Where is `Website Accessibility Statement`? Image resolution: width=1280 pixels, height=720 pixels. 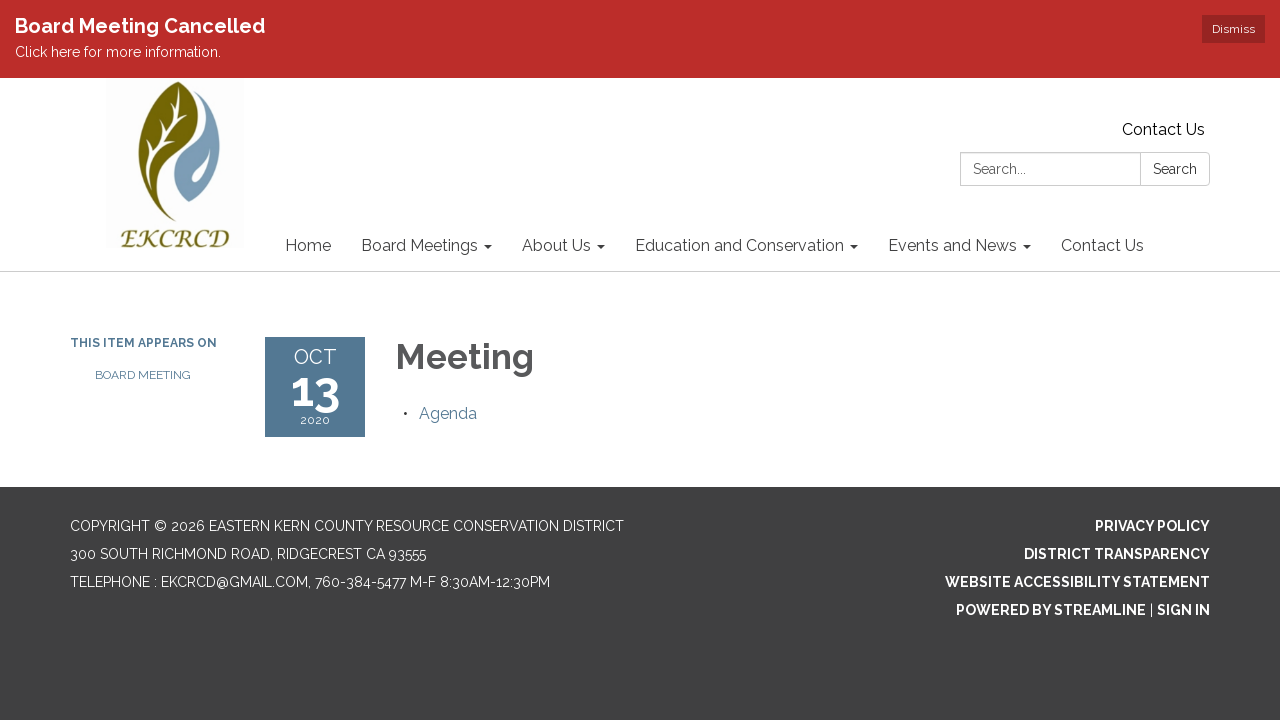
Website Accessibility Statement is located at coordinates (1077, 582).